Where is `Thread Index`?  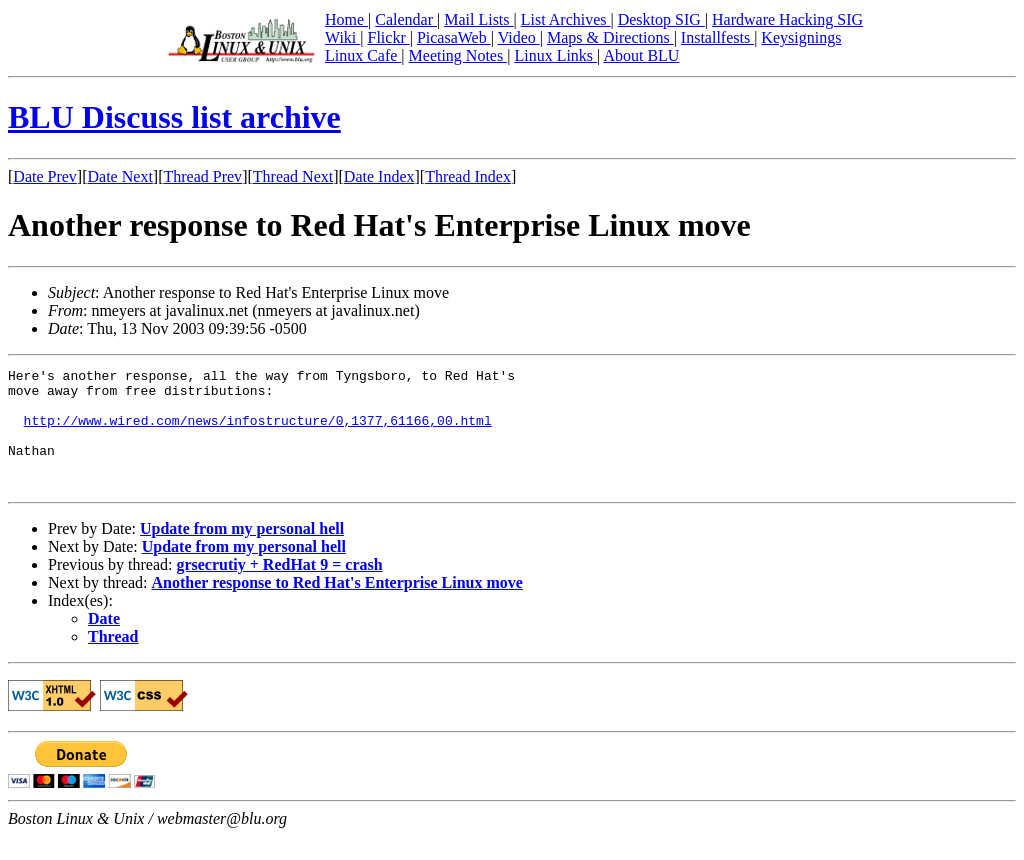 Thread Index is located at coordinates (468, 176).